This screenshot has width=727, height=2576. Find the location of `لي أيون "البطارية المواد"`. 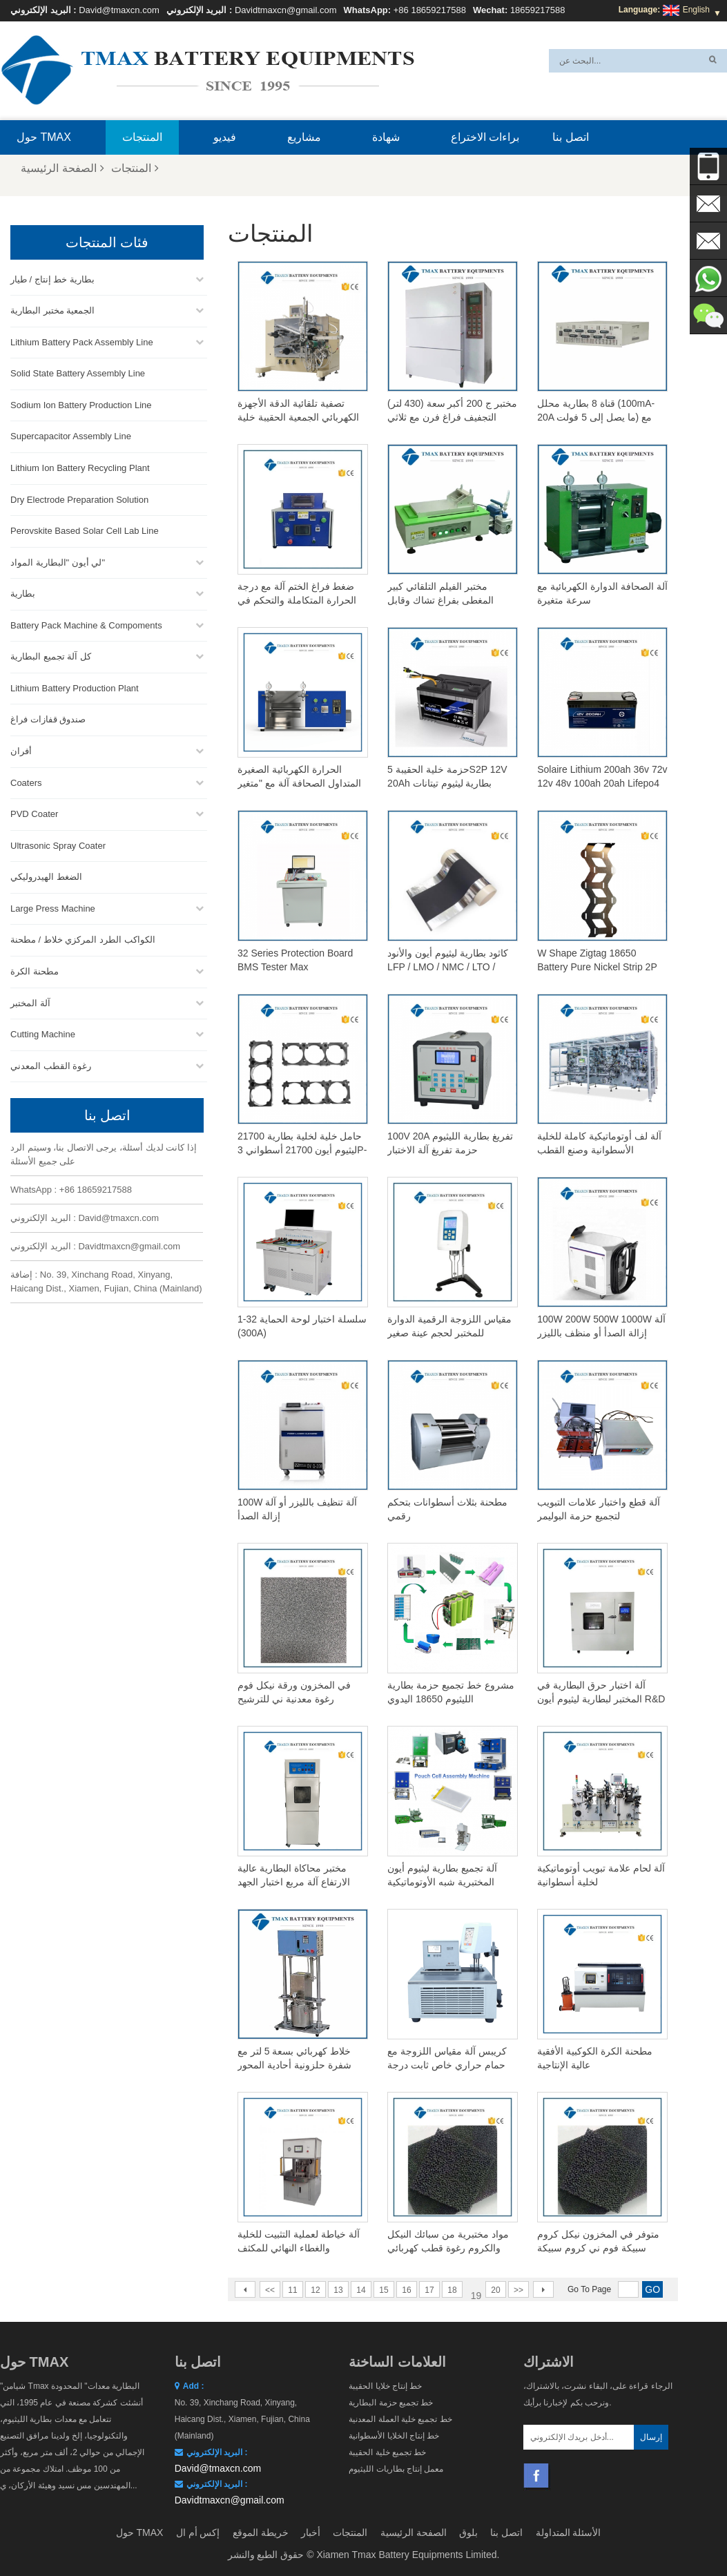

لي أيون "البطارية المواد" is located at coordinates (57, 560).